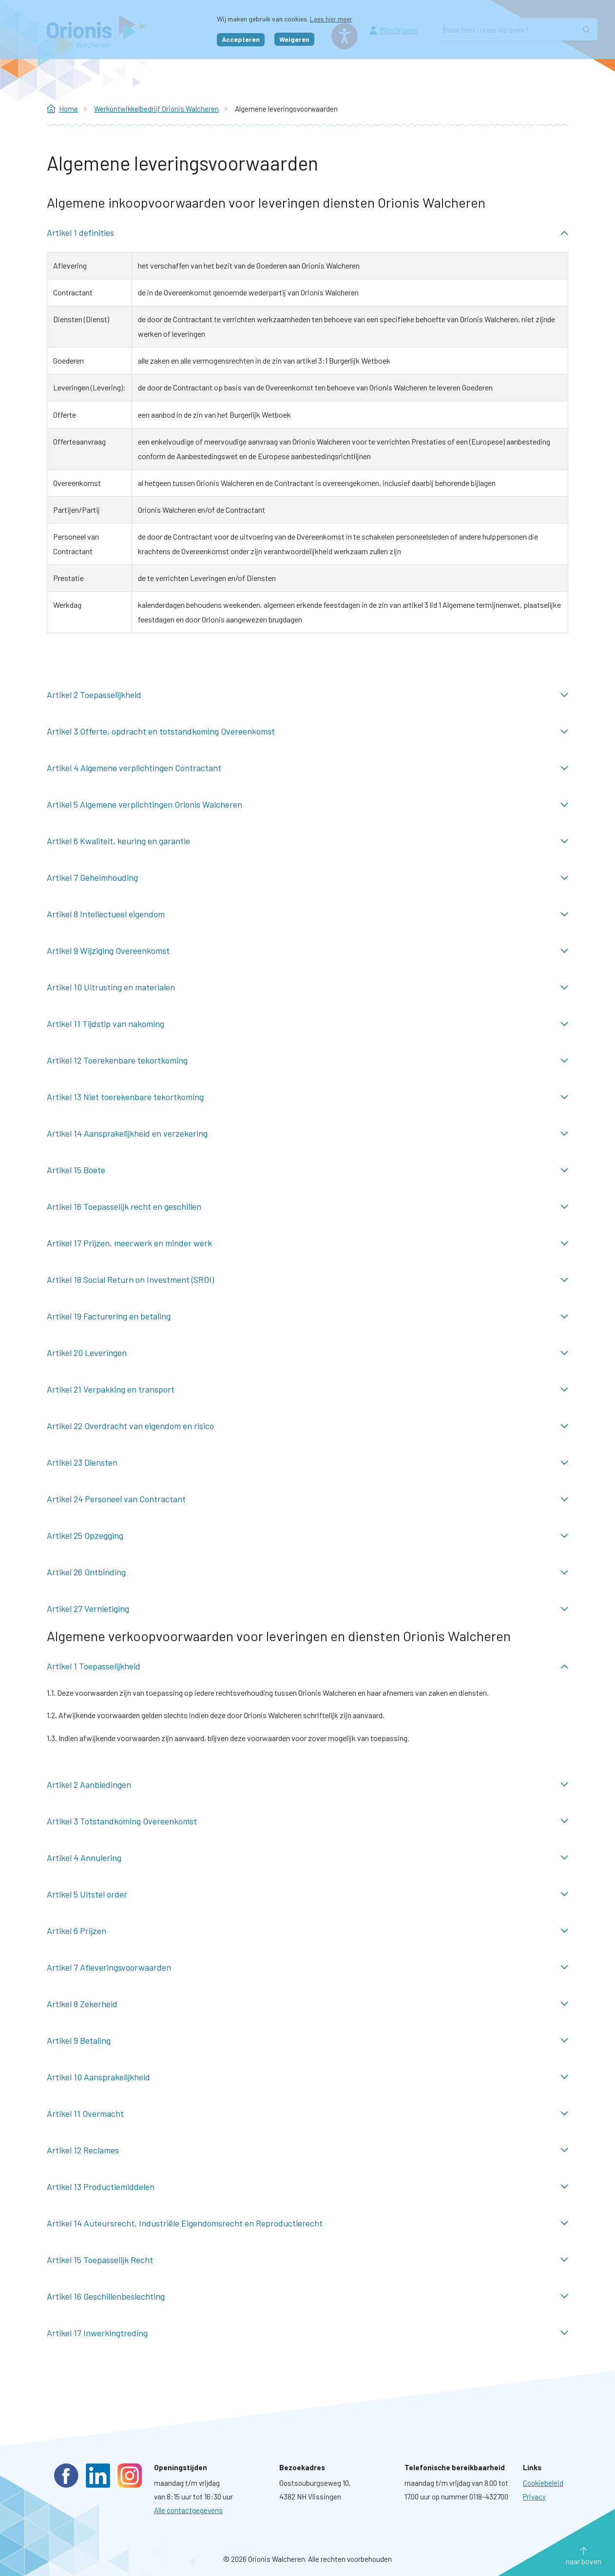 This screenshot has height=2576, width=615. I want to click on Artikel 7 Afleveringsvoorwaarden ingeklapt, so click(307, 1967).